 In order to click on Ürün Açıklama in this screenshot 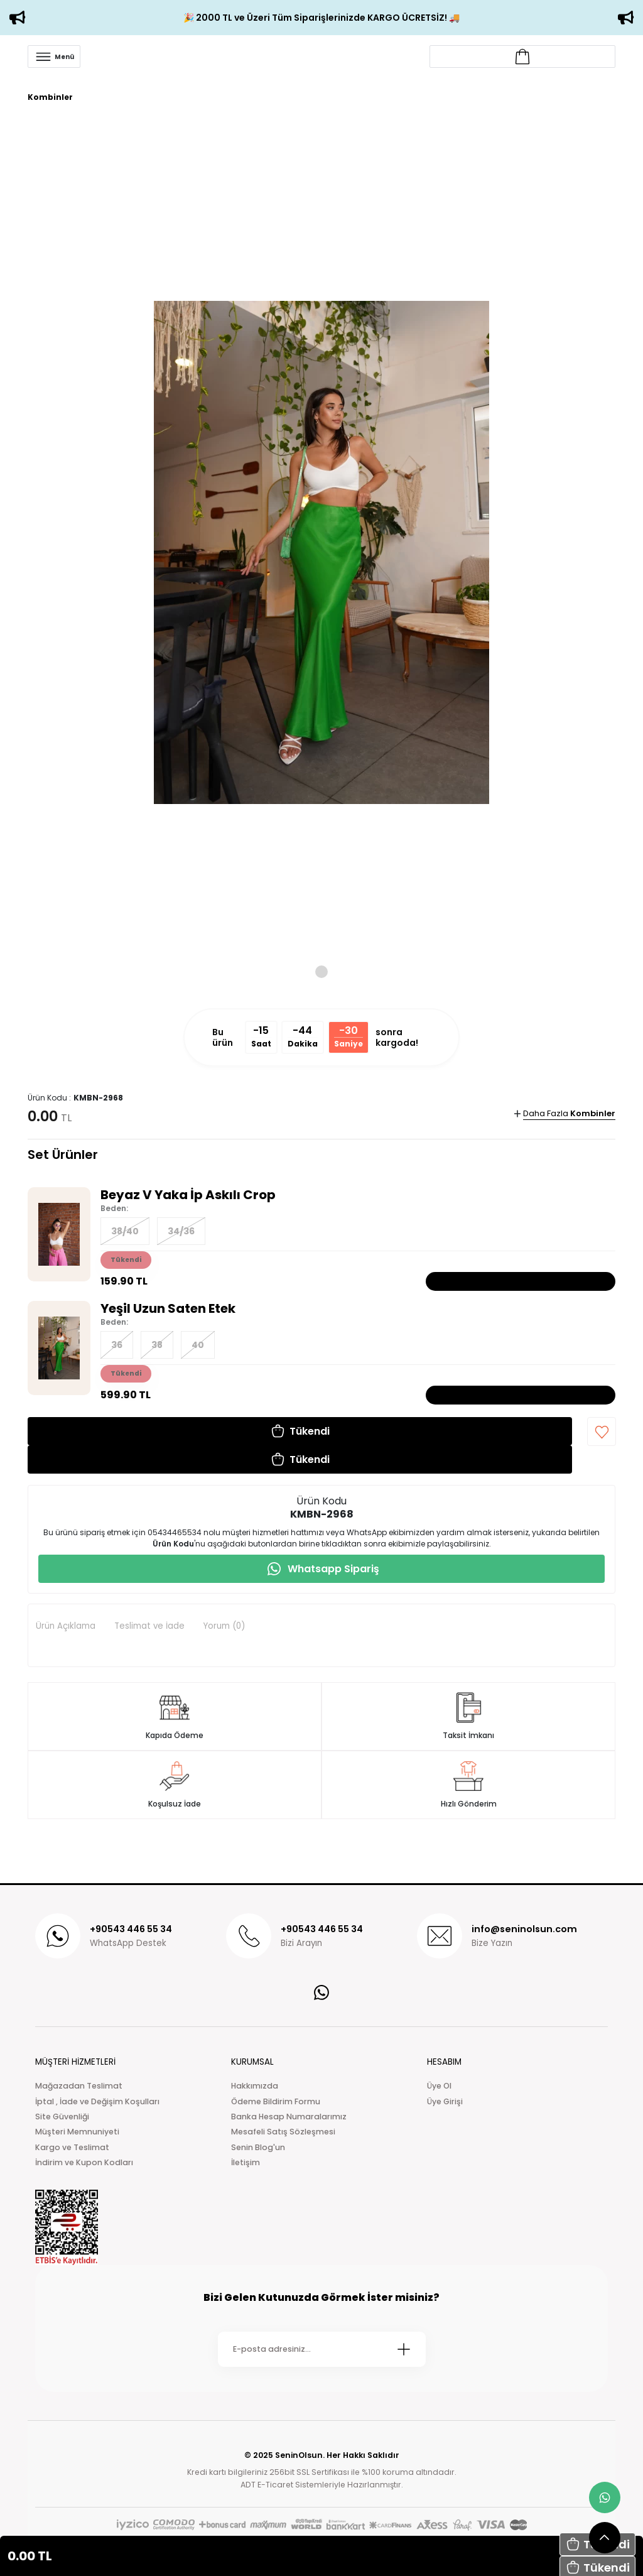, I will do `click(65, 1626)`.